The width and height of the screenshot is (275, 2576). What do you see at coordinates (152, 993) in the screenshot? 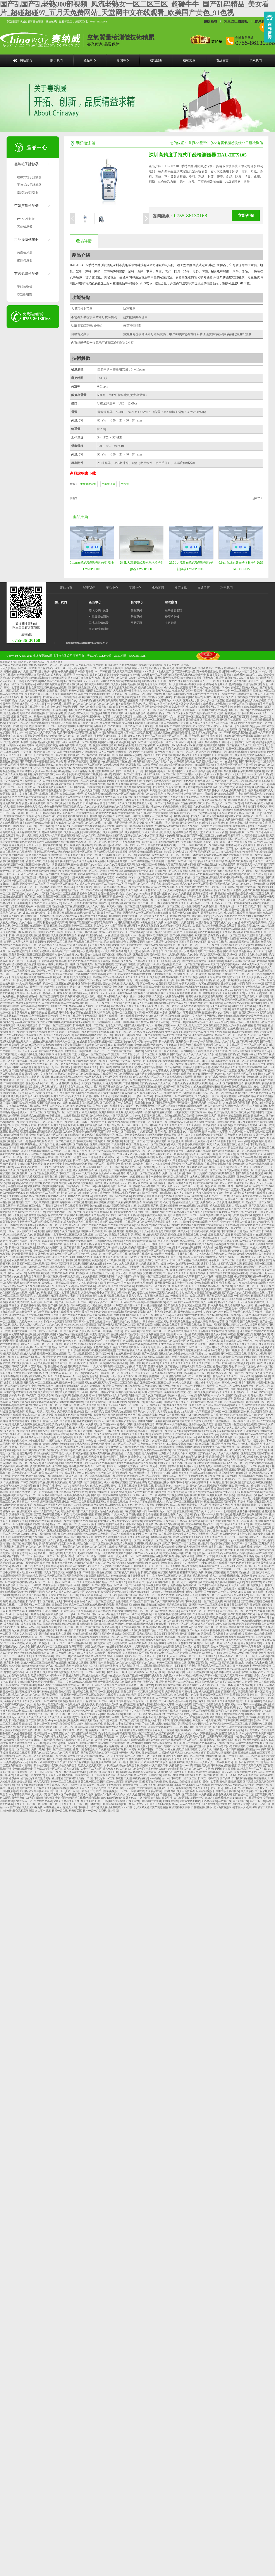
I see `亚洲激情视频` at bounding box center [152, 993].